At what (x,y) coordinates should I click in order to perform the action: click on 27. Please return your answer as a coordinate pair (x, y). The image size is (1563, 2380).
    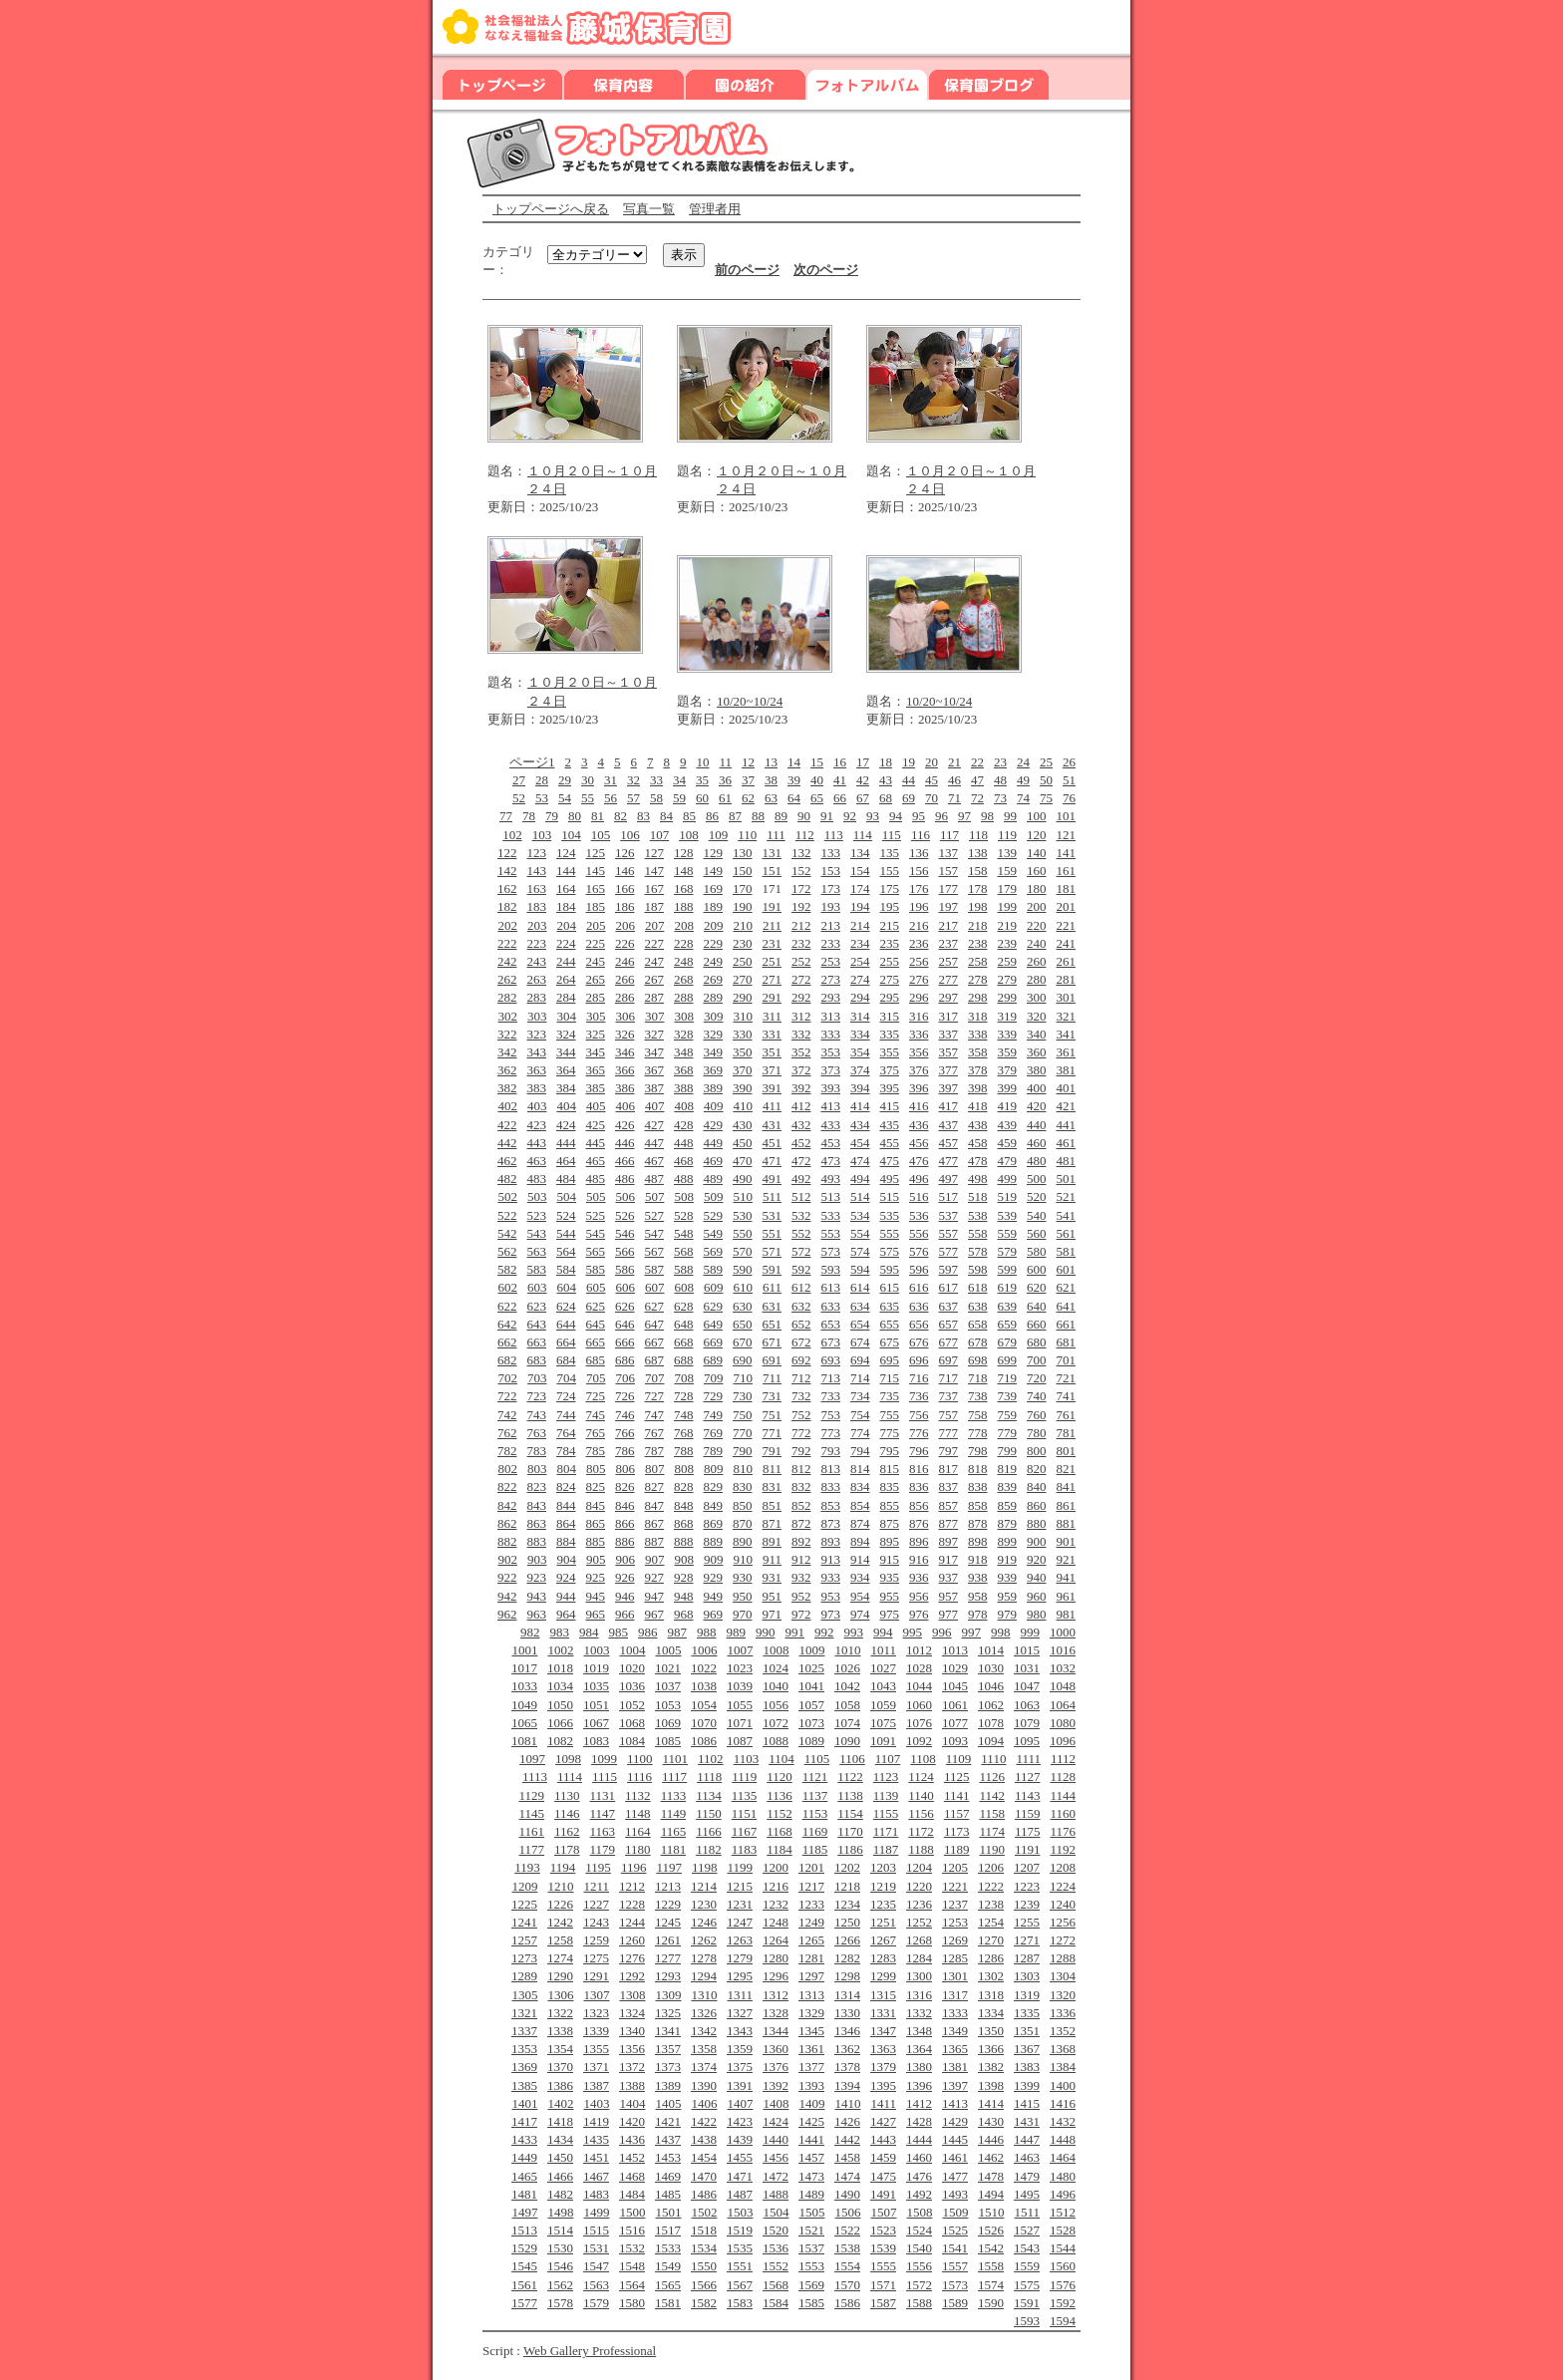
    Looking at the image, I should click on (518, 779).